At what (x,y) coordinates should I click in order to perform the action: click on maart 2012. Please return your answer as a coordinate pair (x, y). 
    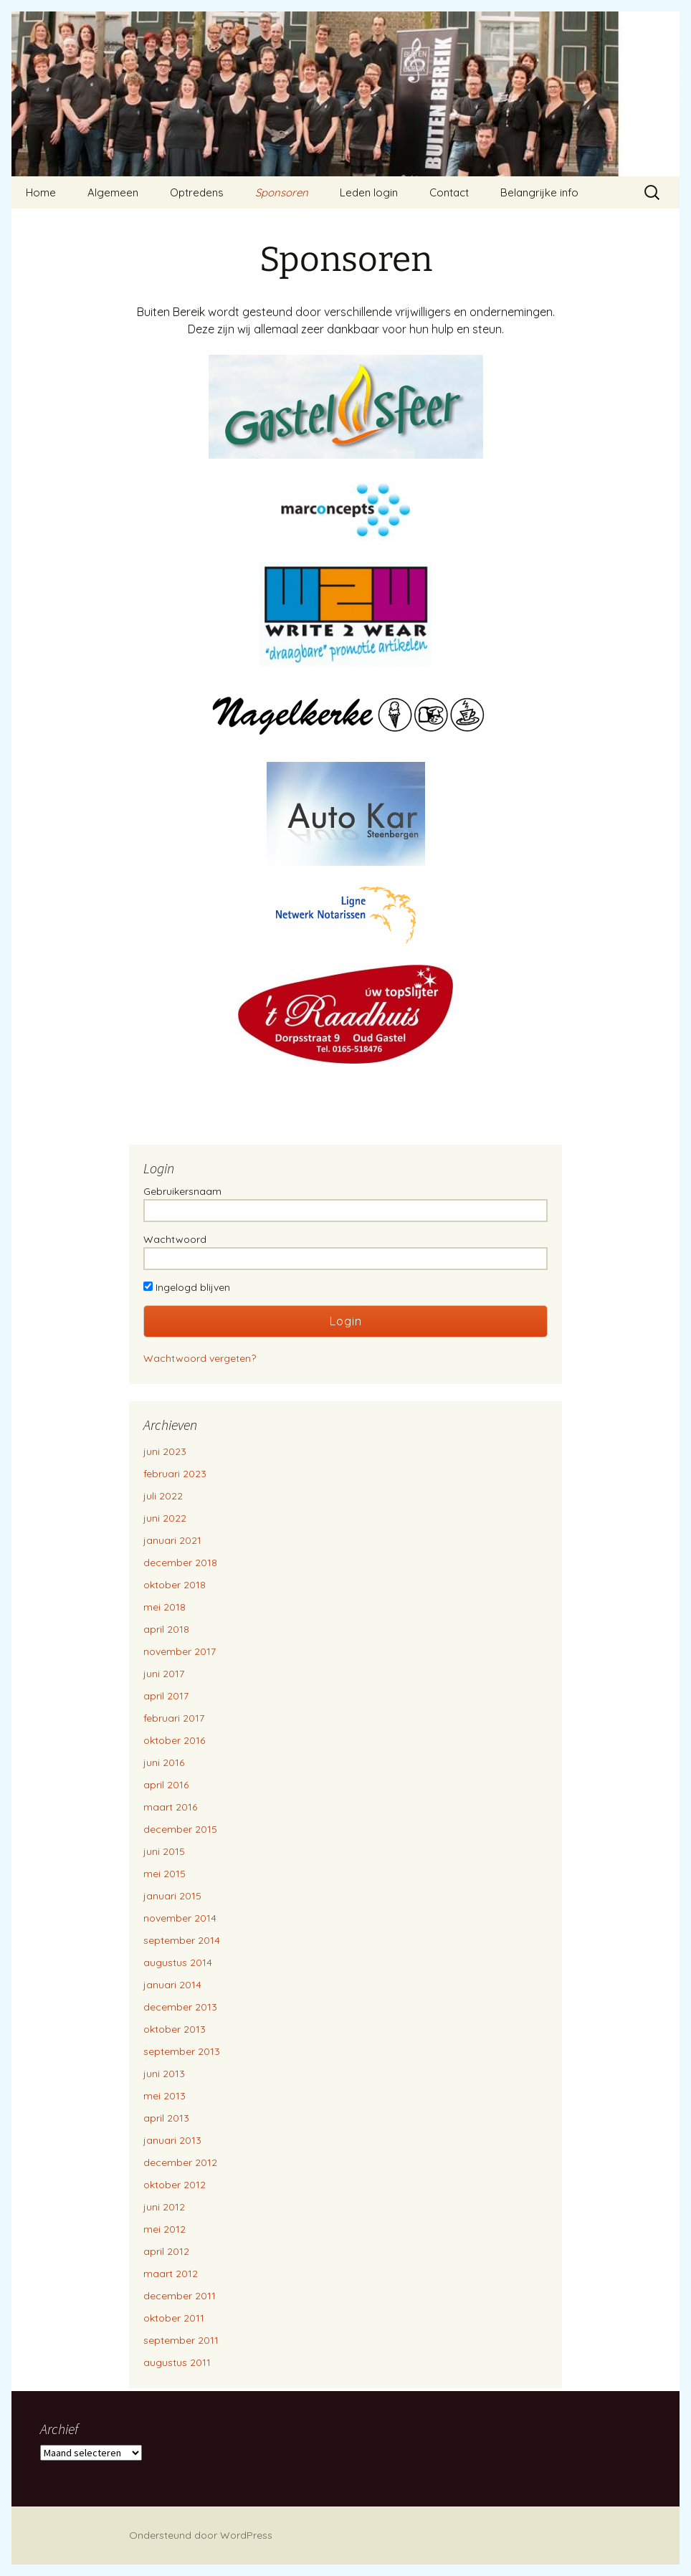
    Looking at the image, I should click on (170, 2273).